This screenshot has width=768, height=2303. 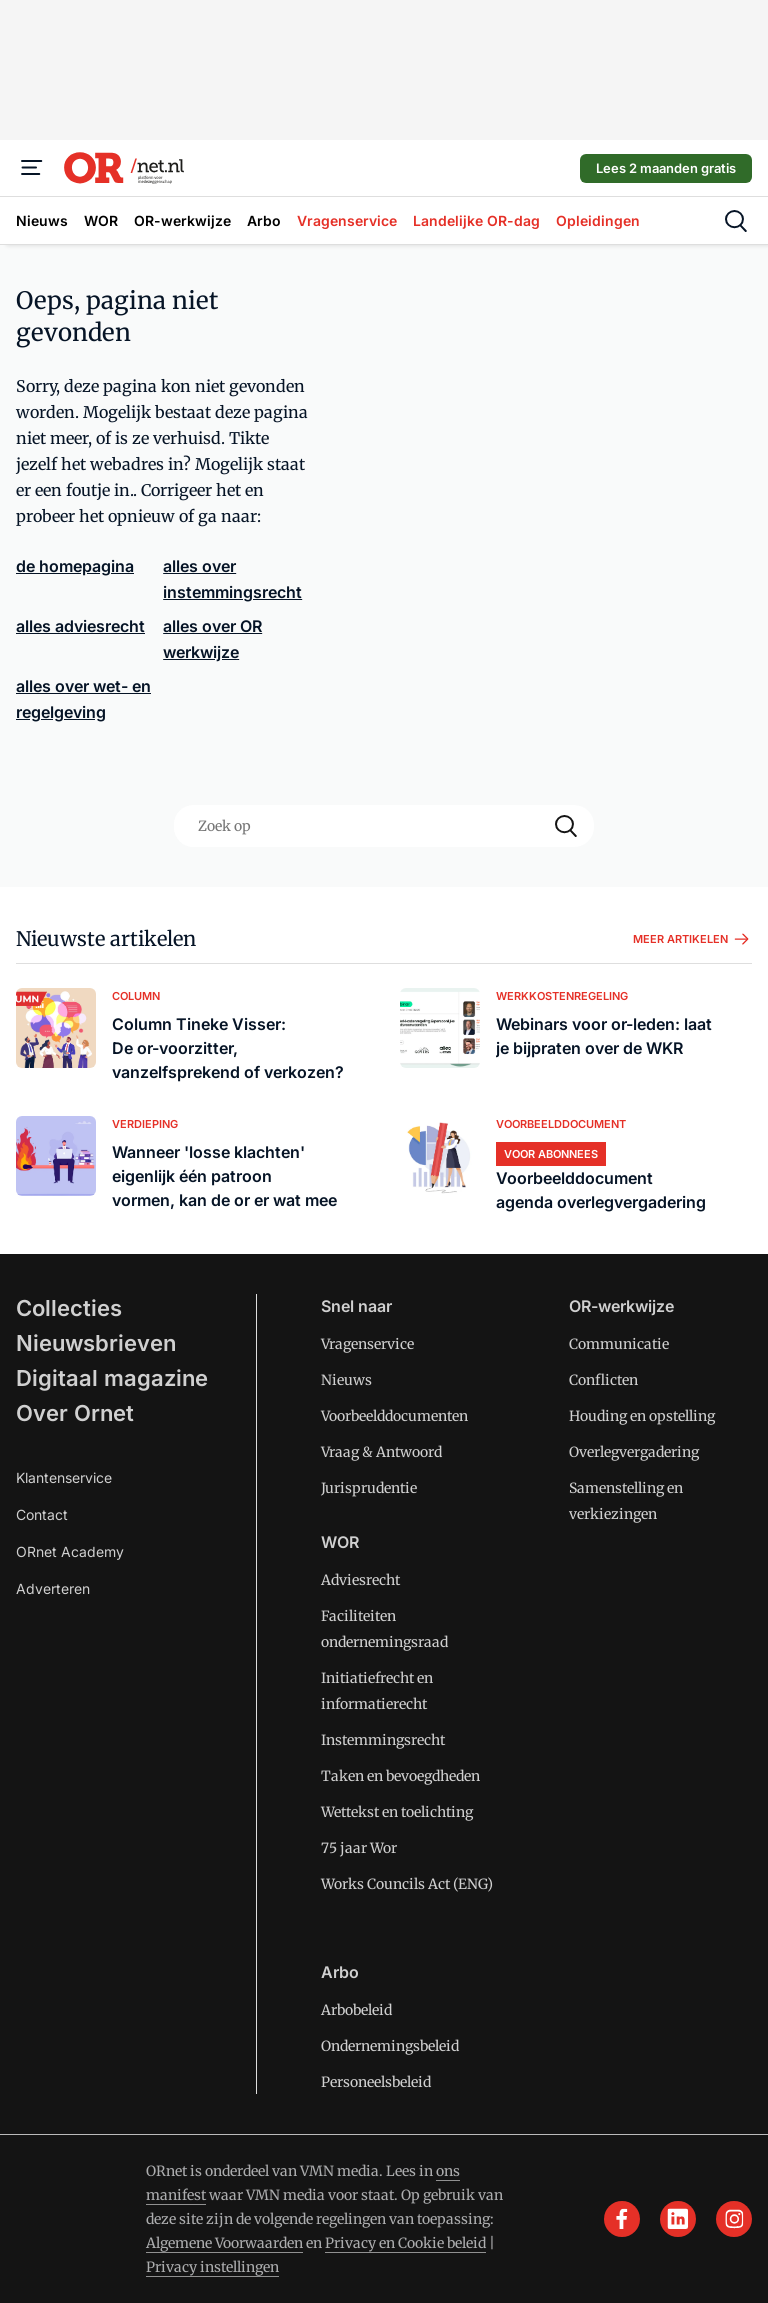 I want to click on Arbobeleid, so click(x=356, y=2010).